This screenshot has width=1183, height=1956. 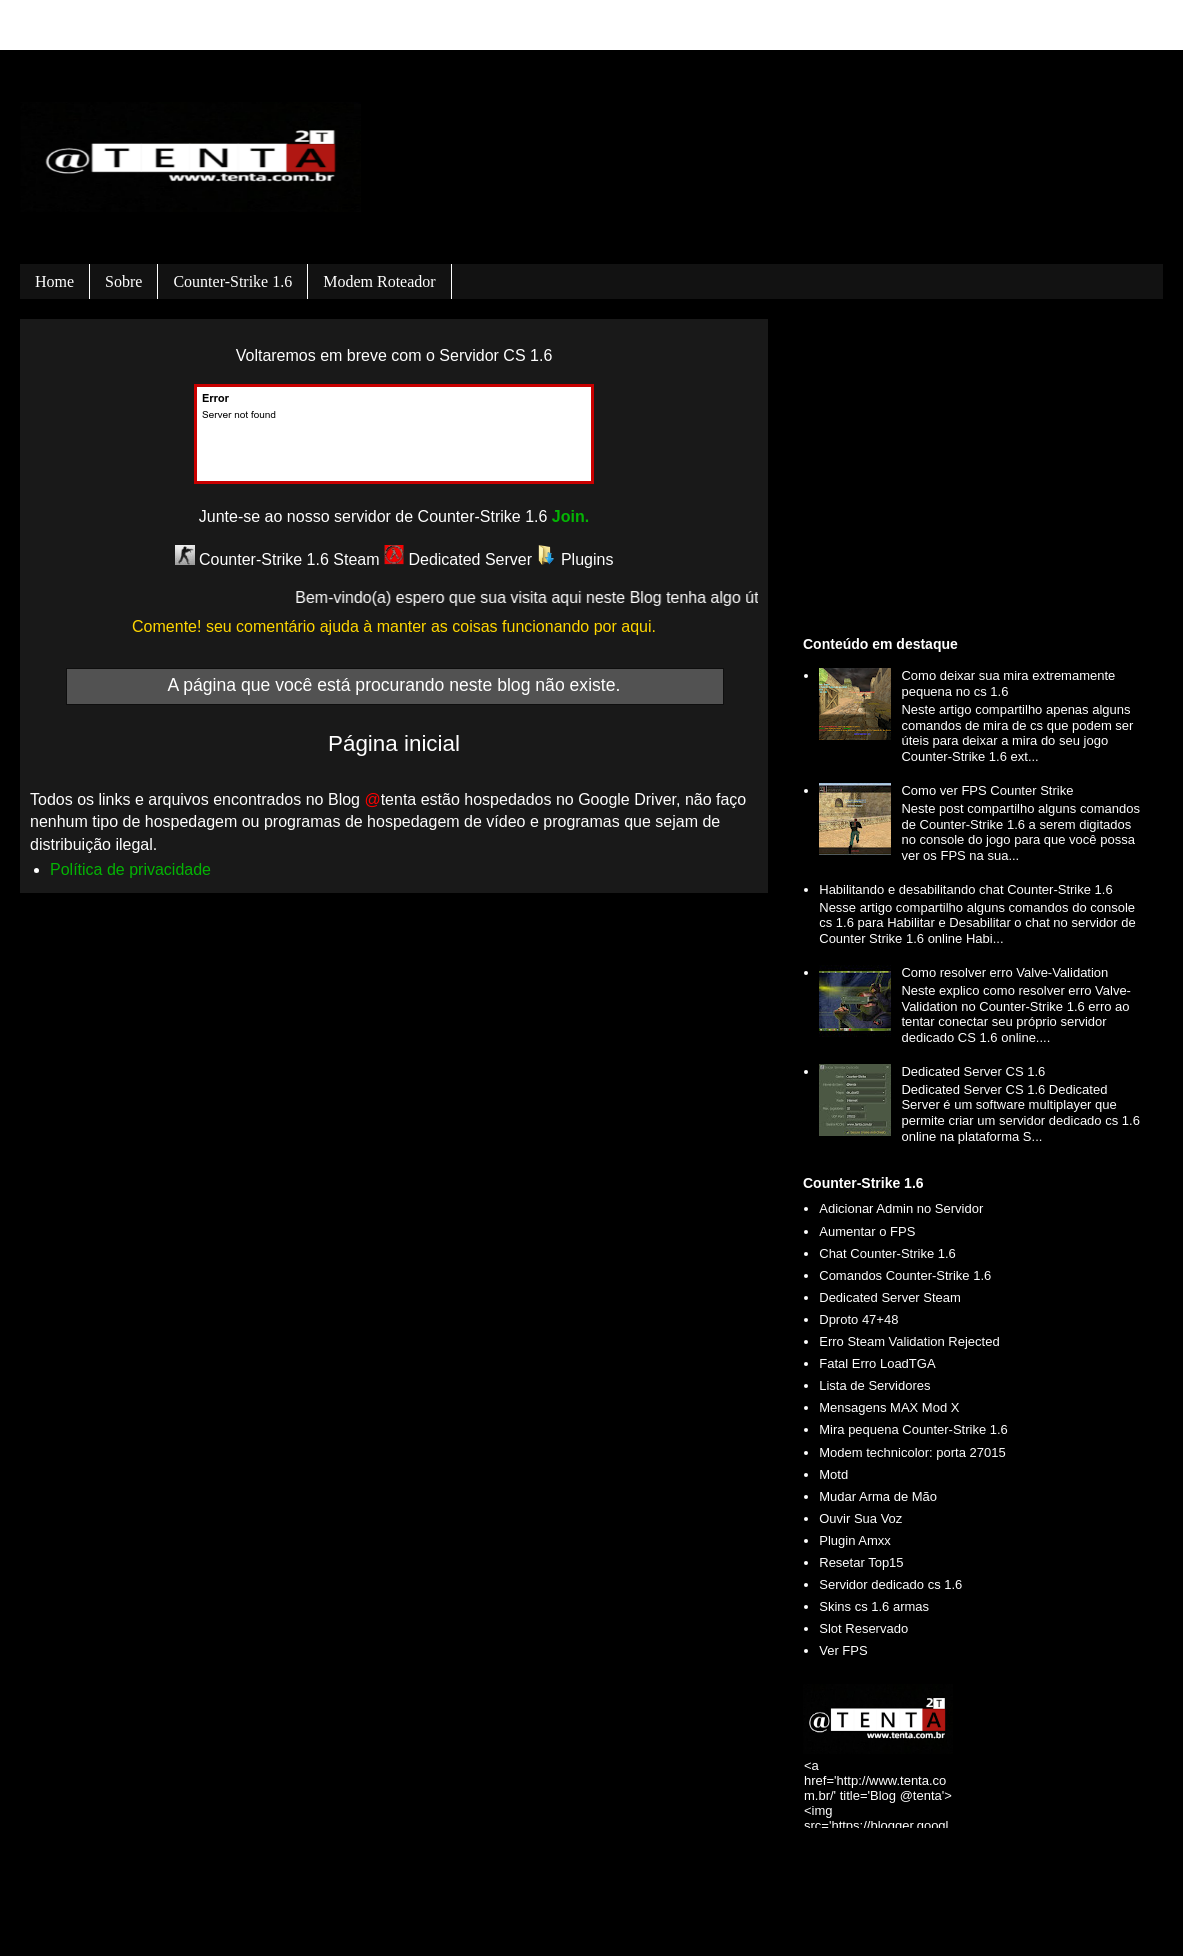 I want to click on Mudar Arma de Mão, so click(x=878, y=1496).